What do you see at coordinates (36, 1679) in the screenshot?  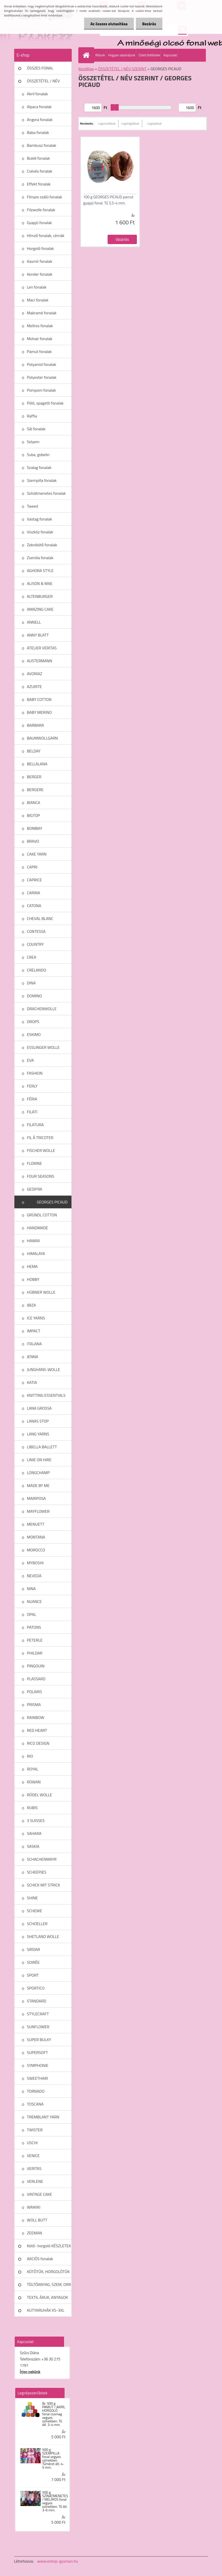 I see `PLASSARD` at bounding box center [36, 1679].